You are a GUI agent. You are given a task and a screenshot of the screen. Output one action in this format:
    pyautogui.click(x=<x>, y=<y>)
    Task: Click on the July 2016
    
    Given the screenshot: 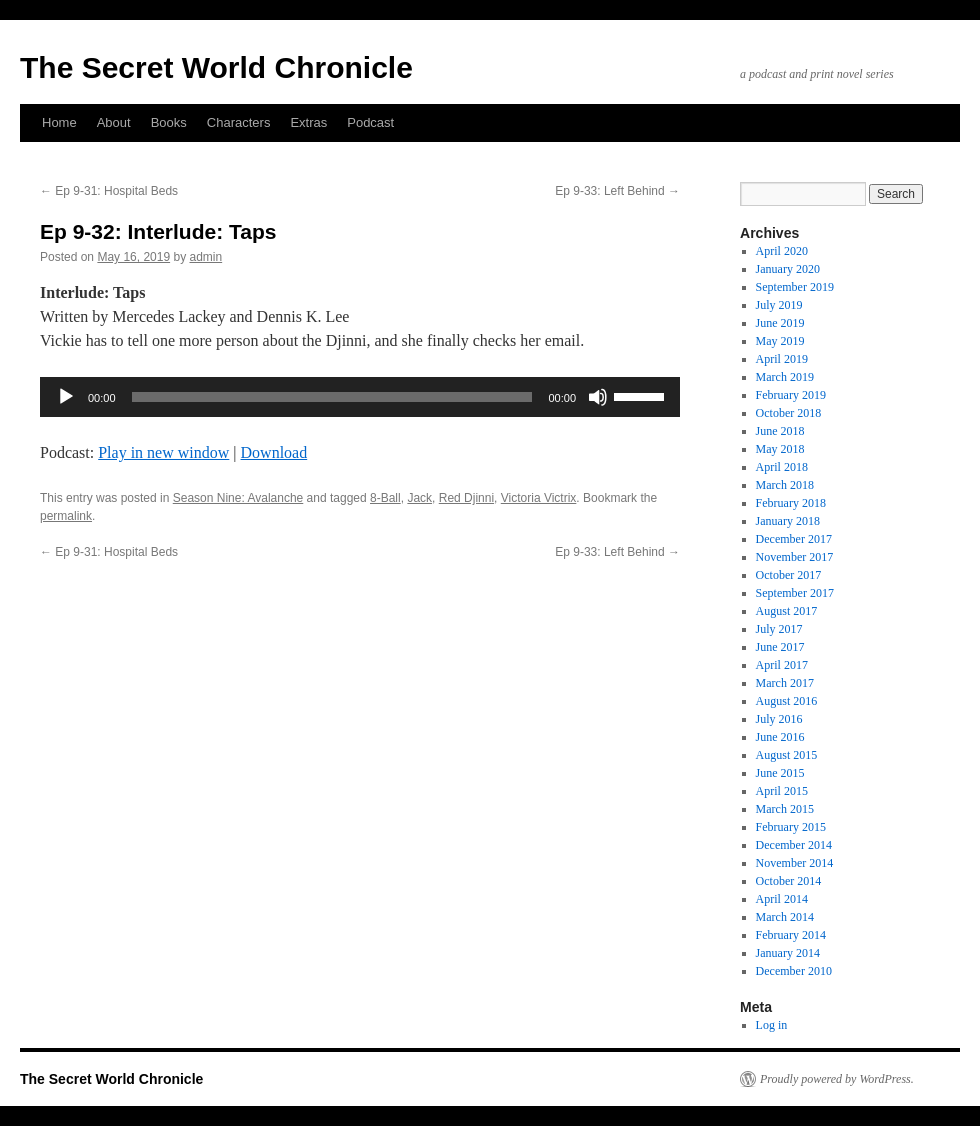 What is the action you would take?
    pyautogui.click(x=779, y=719)
    